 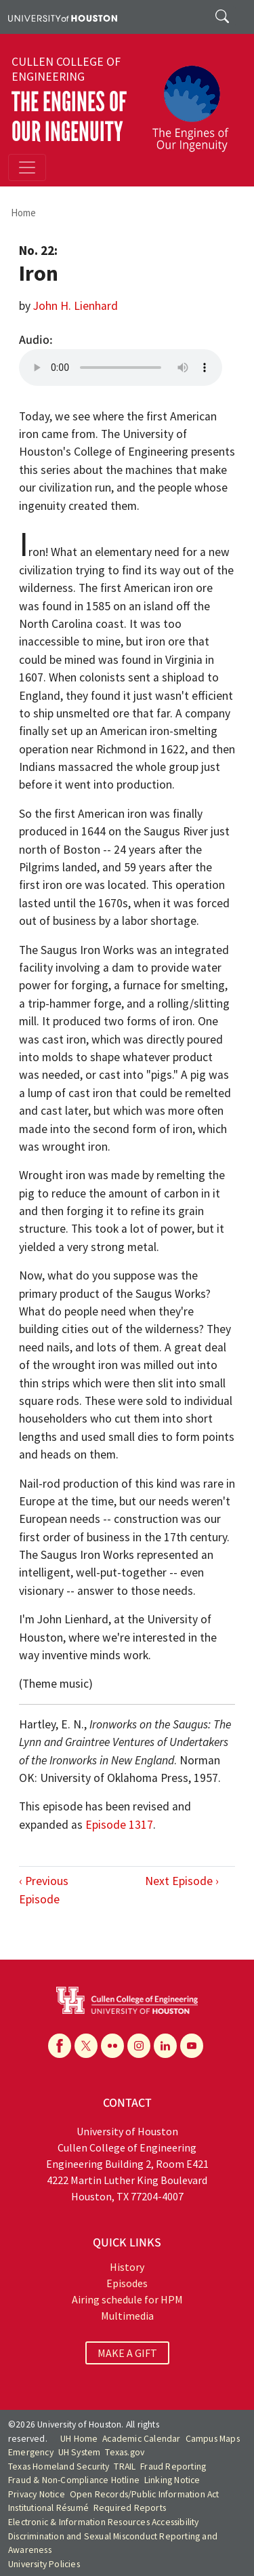 I want to click on The Engines of Our Ingenuity, so click(x=69, y=116).